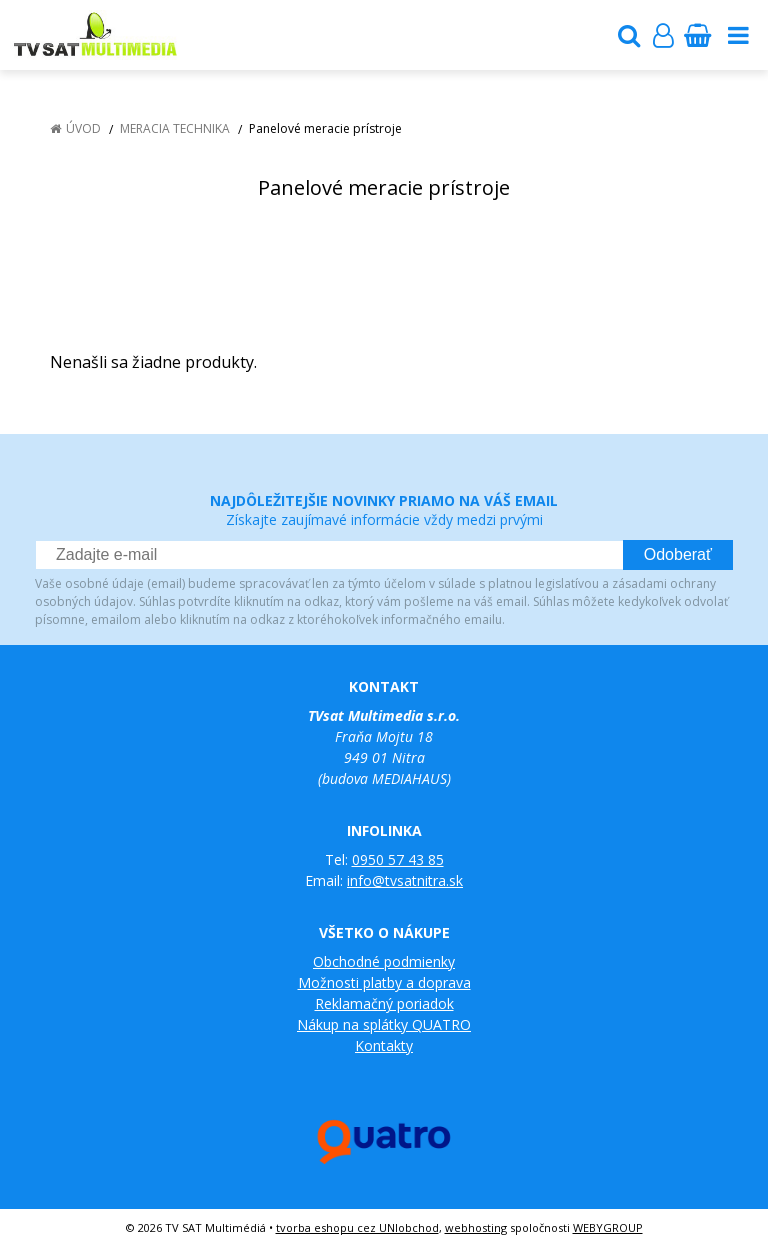  What do you see at coordinates (398, 859) in the screenshot?
I see `0950 57 43 85` at bounding box center [398, 859].